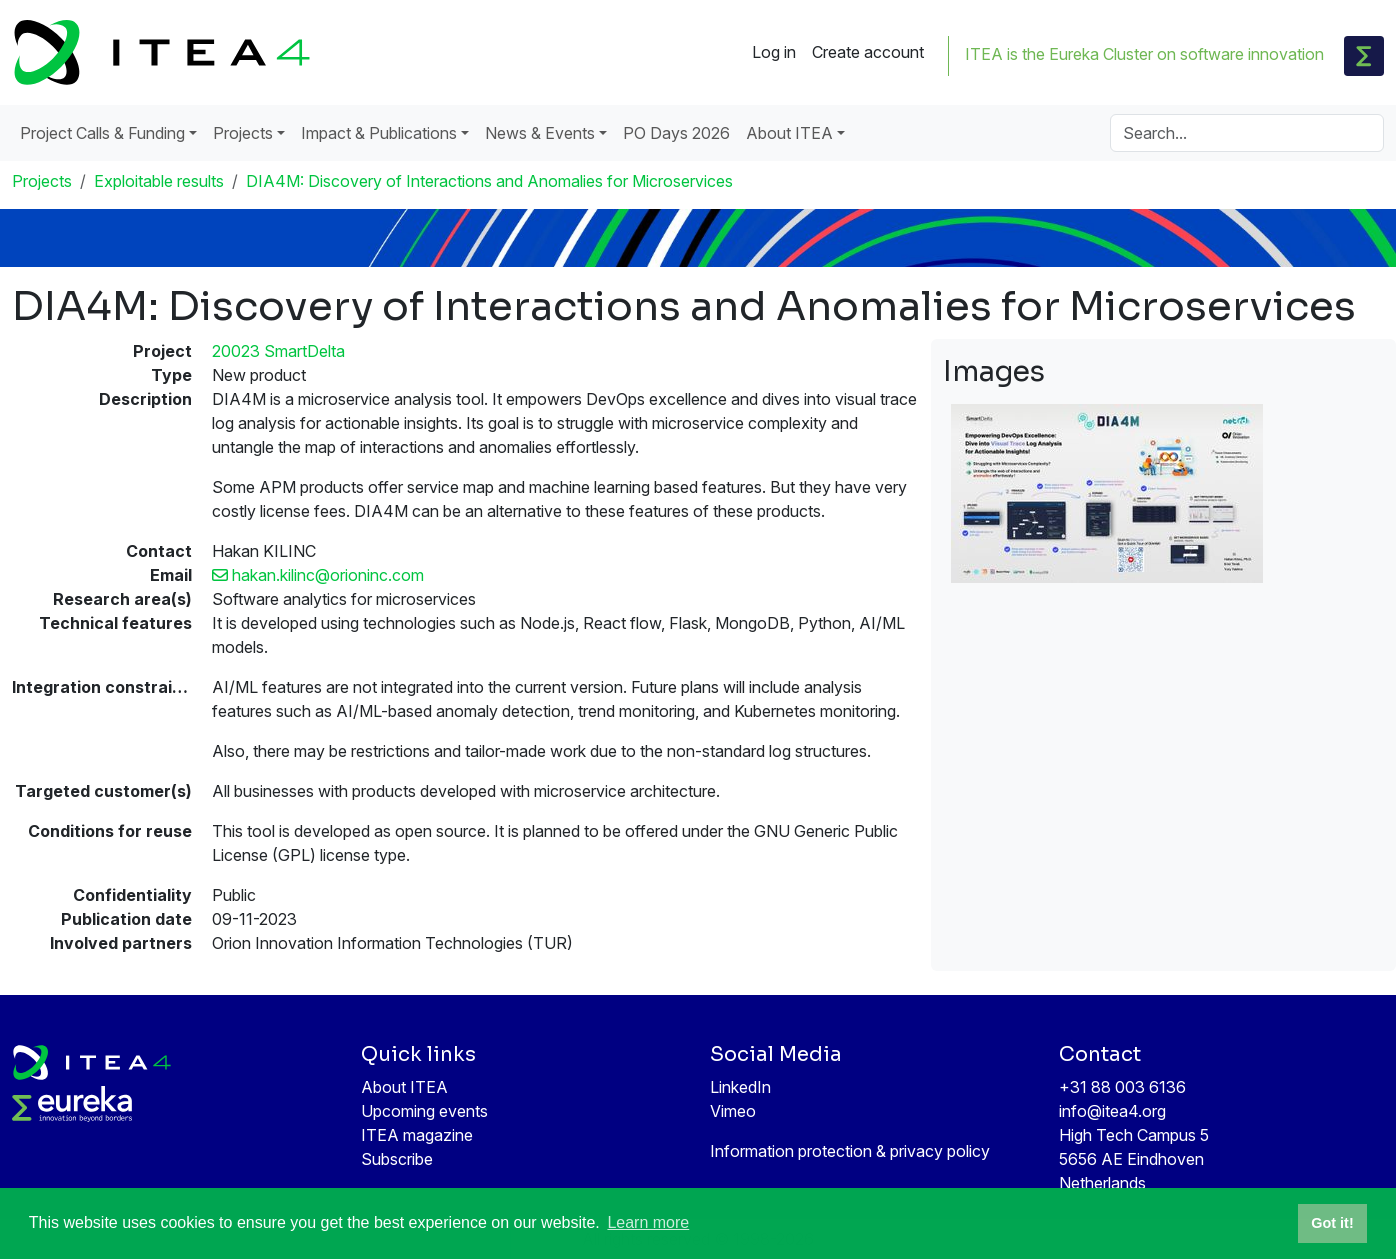 The height and width of the screenshot is (1259, 1396). What do you see at coordinates (489, 181) in the screenshot?
I see `DIA4M: Discovery of Interactions and Anomalies for Microservices` at bounding box center [489, 181].